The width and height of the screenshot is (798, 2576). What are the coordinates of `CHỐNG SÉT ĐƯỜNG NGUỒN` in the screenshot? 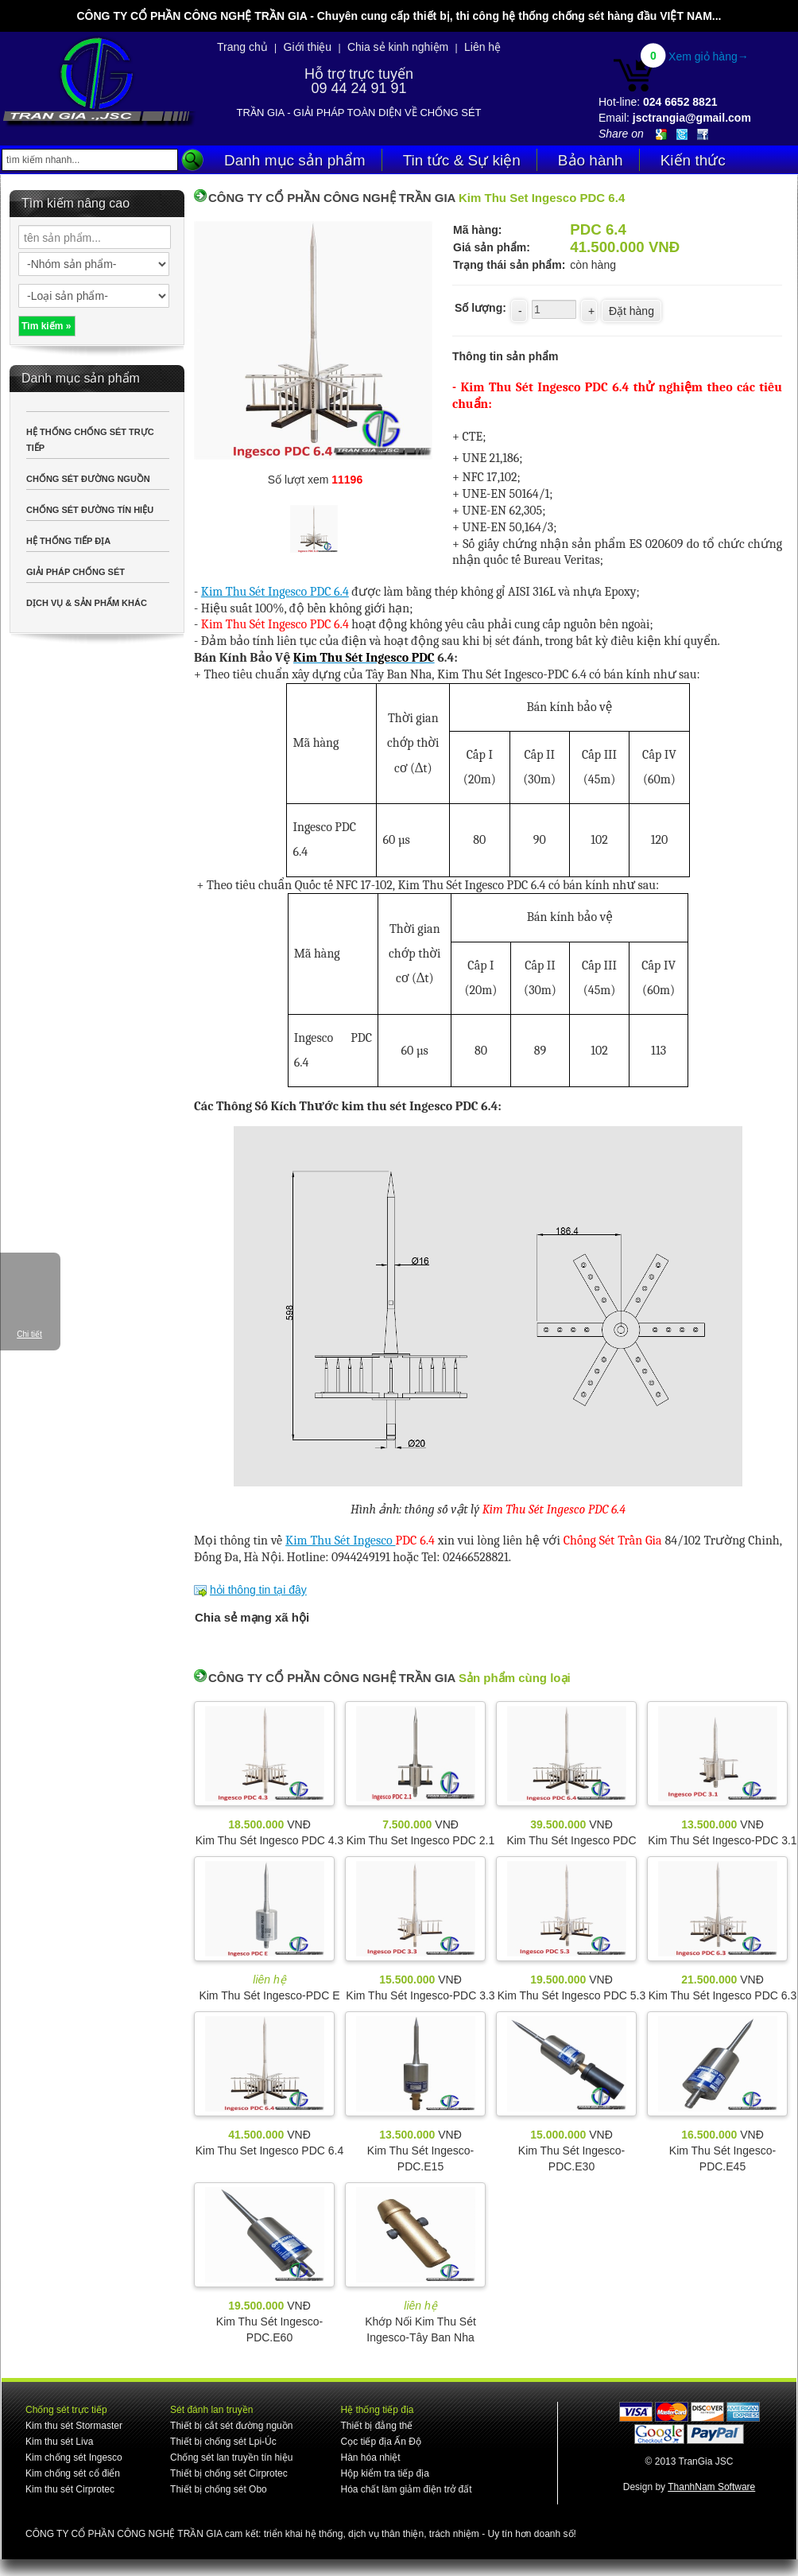 It's located at (88, 479).